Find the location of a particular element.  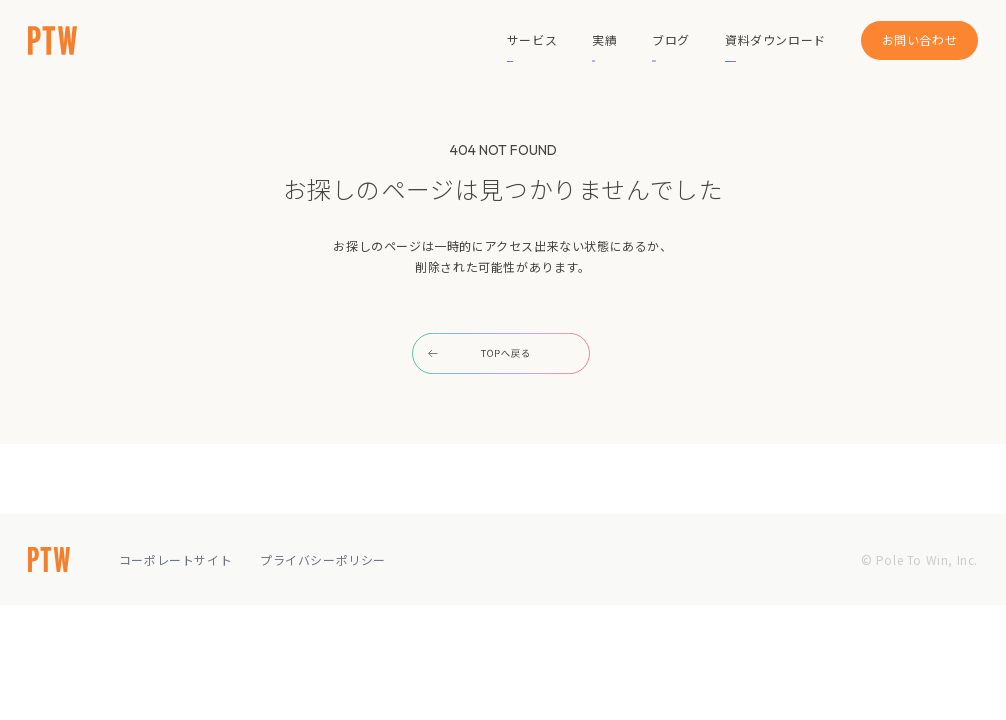

ブログ is located at coordinates (671, 39).